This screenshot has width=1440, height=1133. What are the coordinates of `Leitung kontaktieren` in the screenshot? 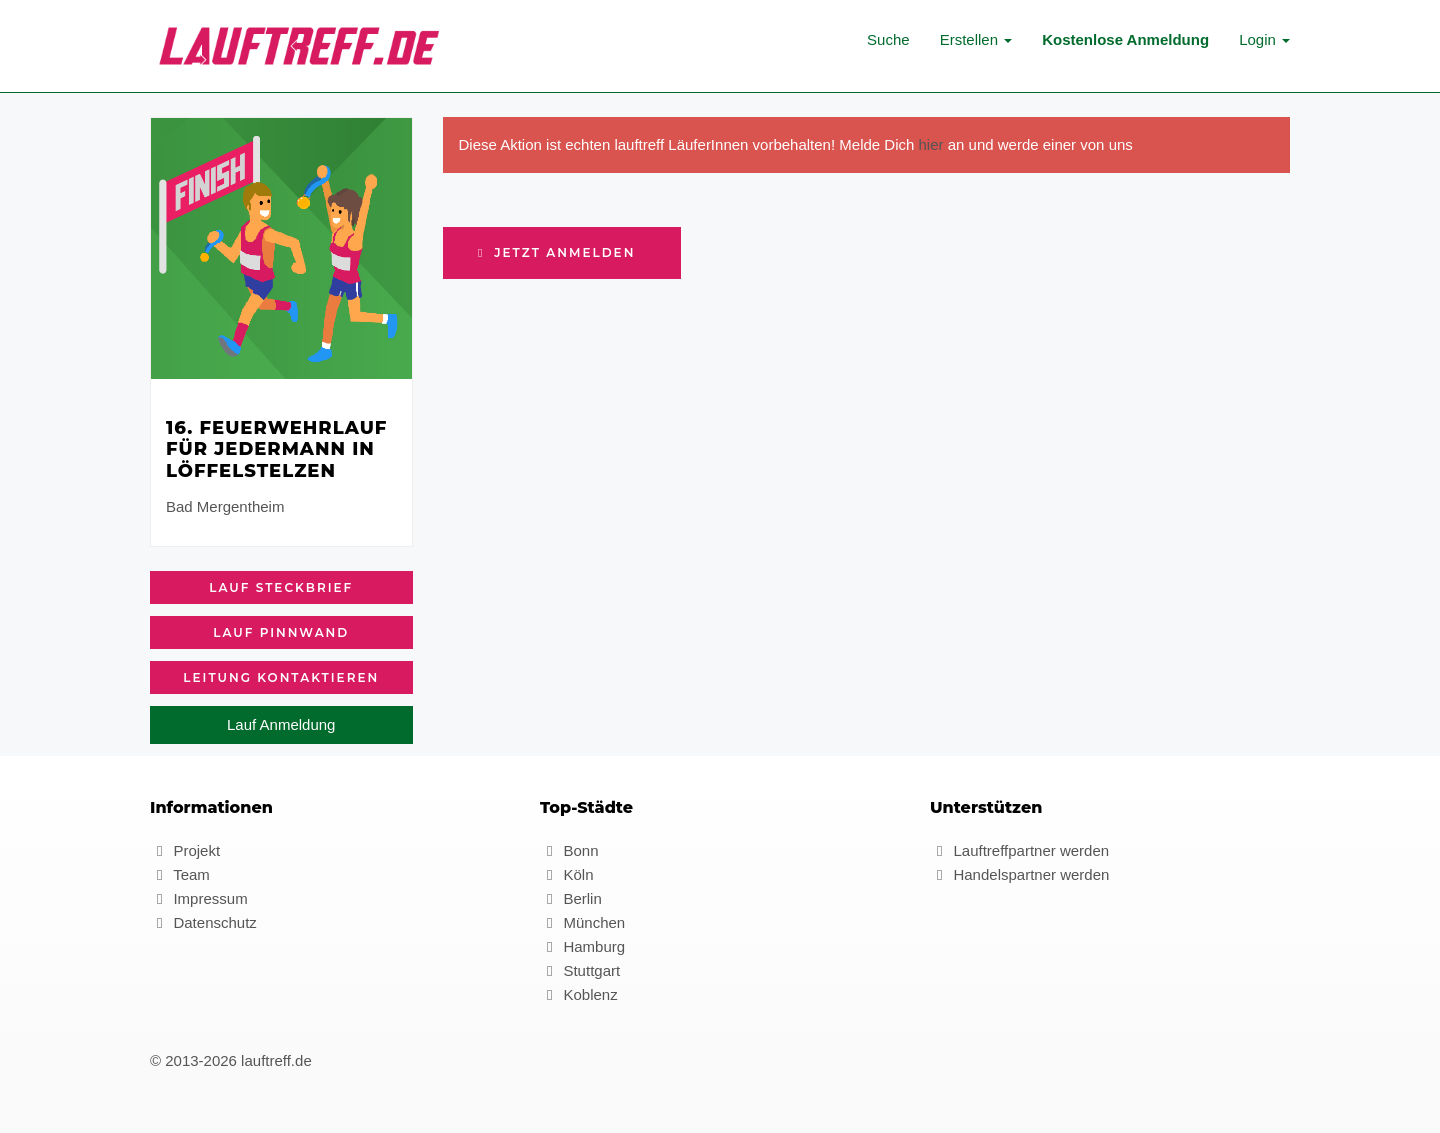 It's located at (281, 677).